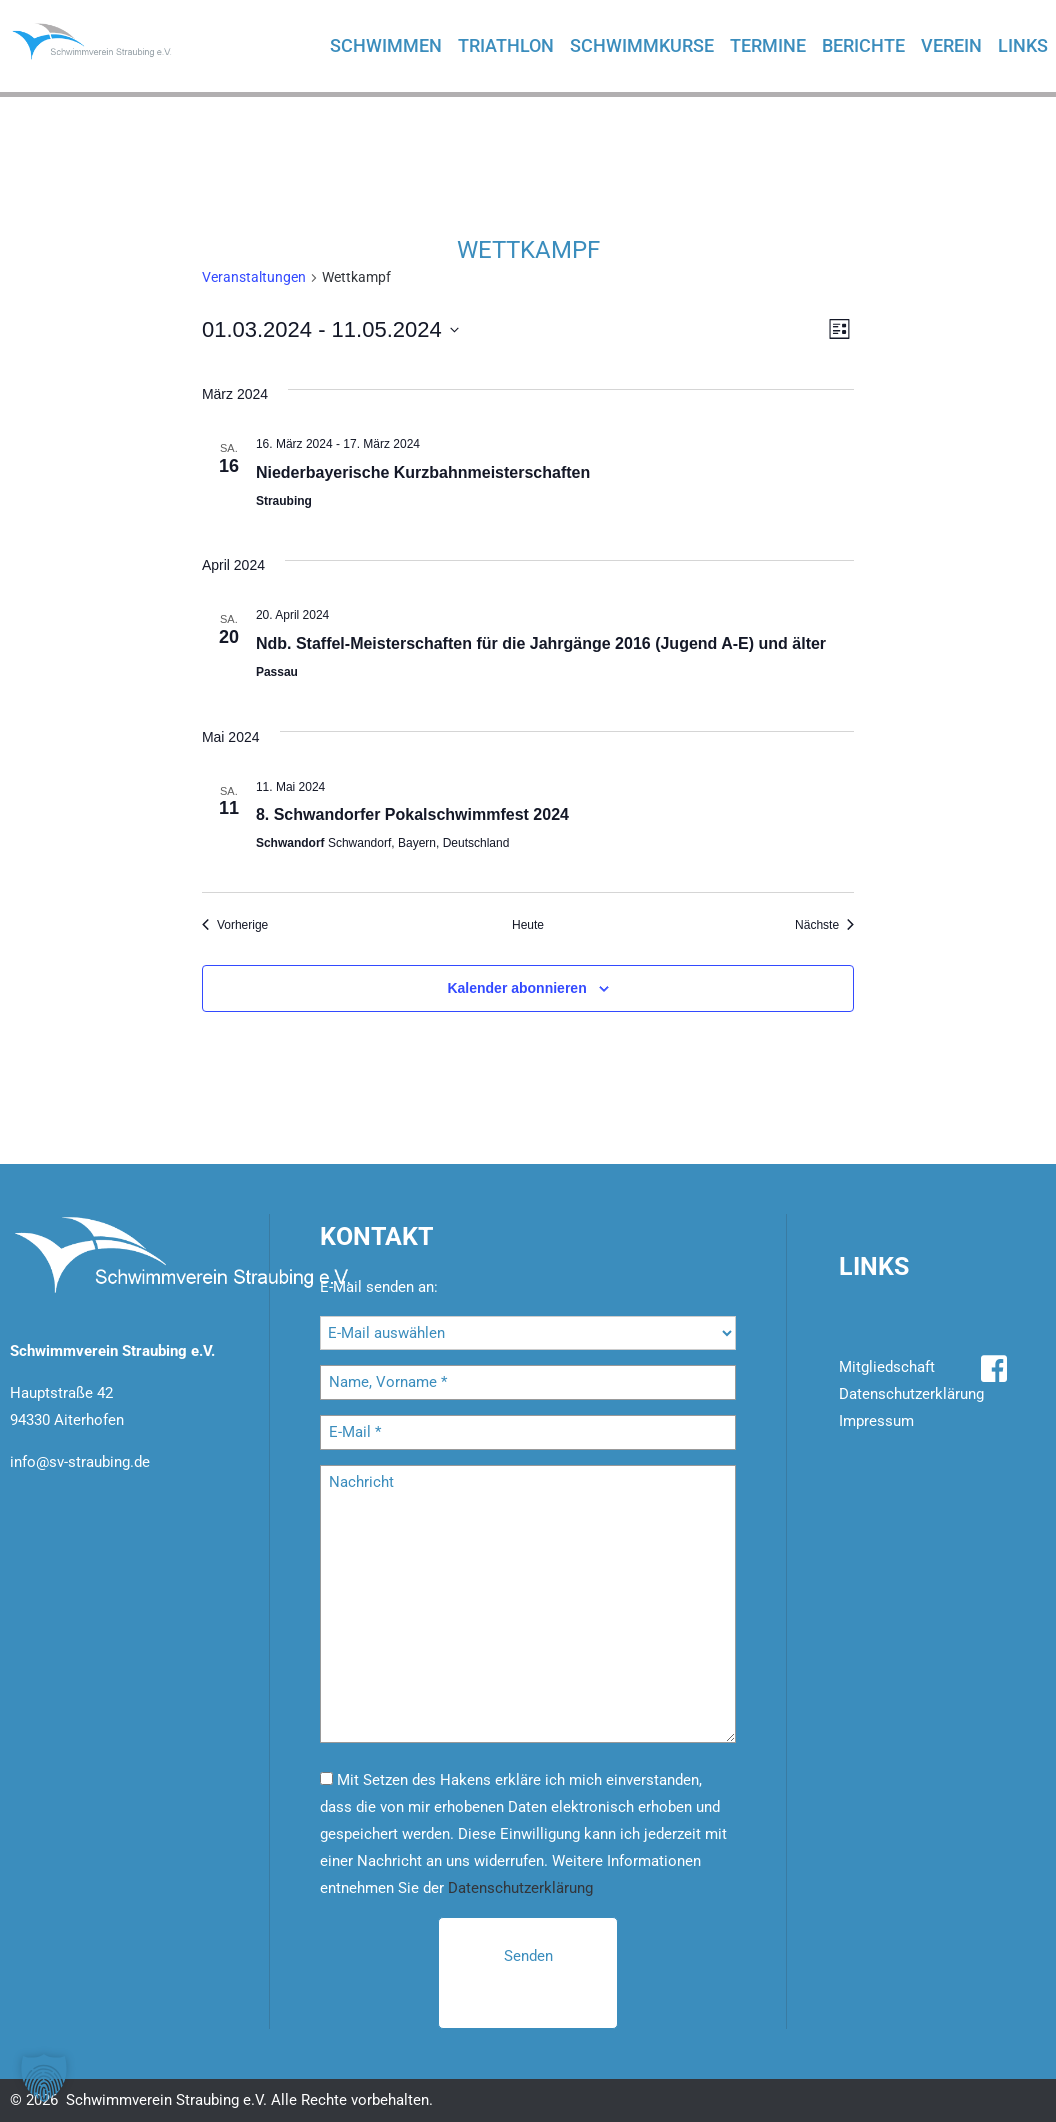  What do you see at coordinates (1023, 45) in the screenshot?
I see `Links` at bounding box center [1023, 45].